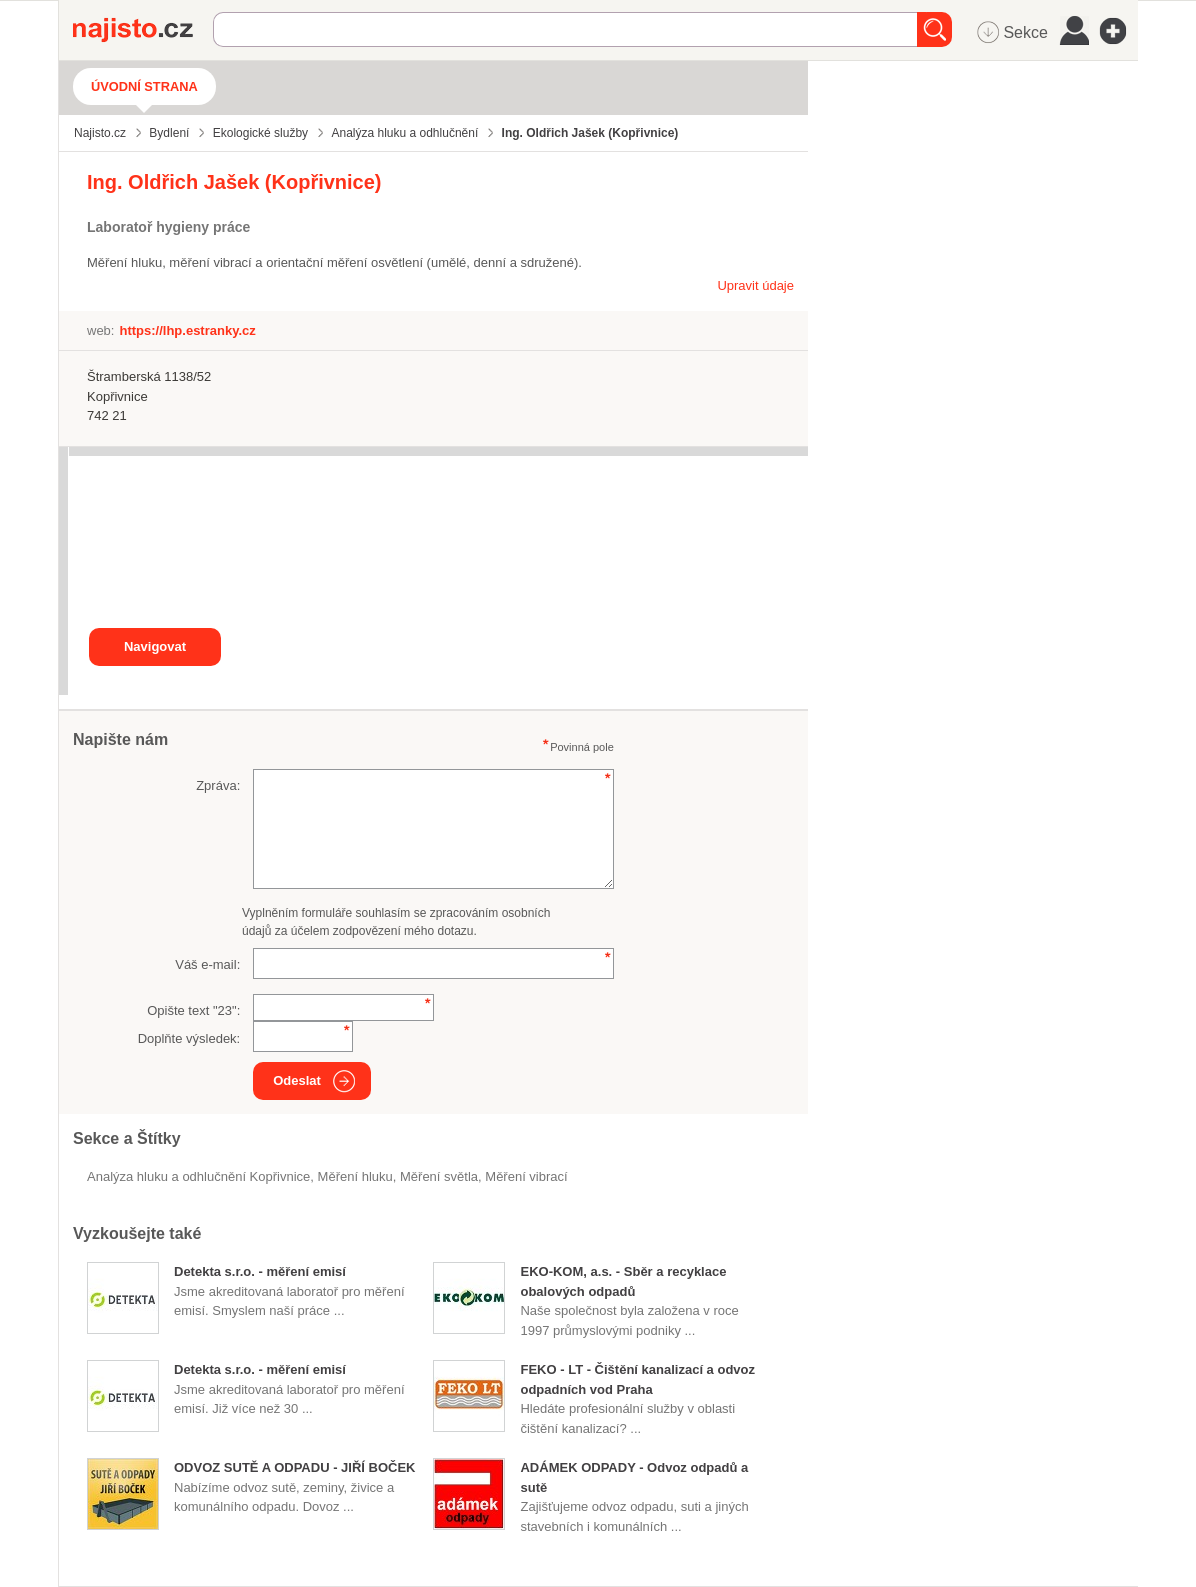  I want to click on měření vibrací, so click(526, 1176).